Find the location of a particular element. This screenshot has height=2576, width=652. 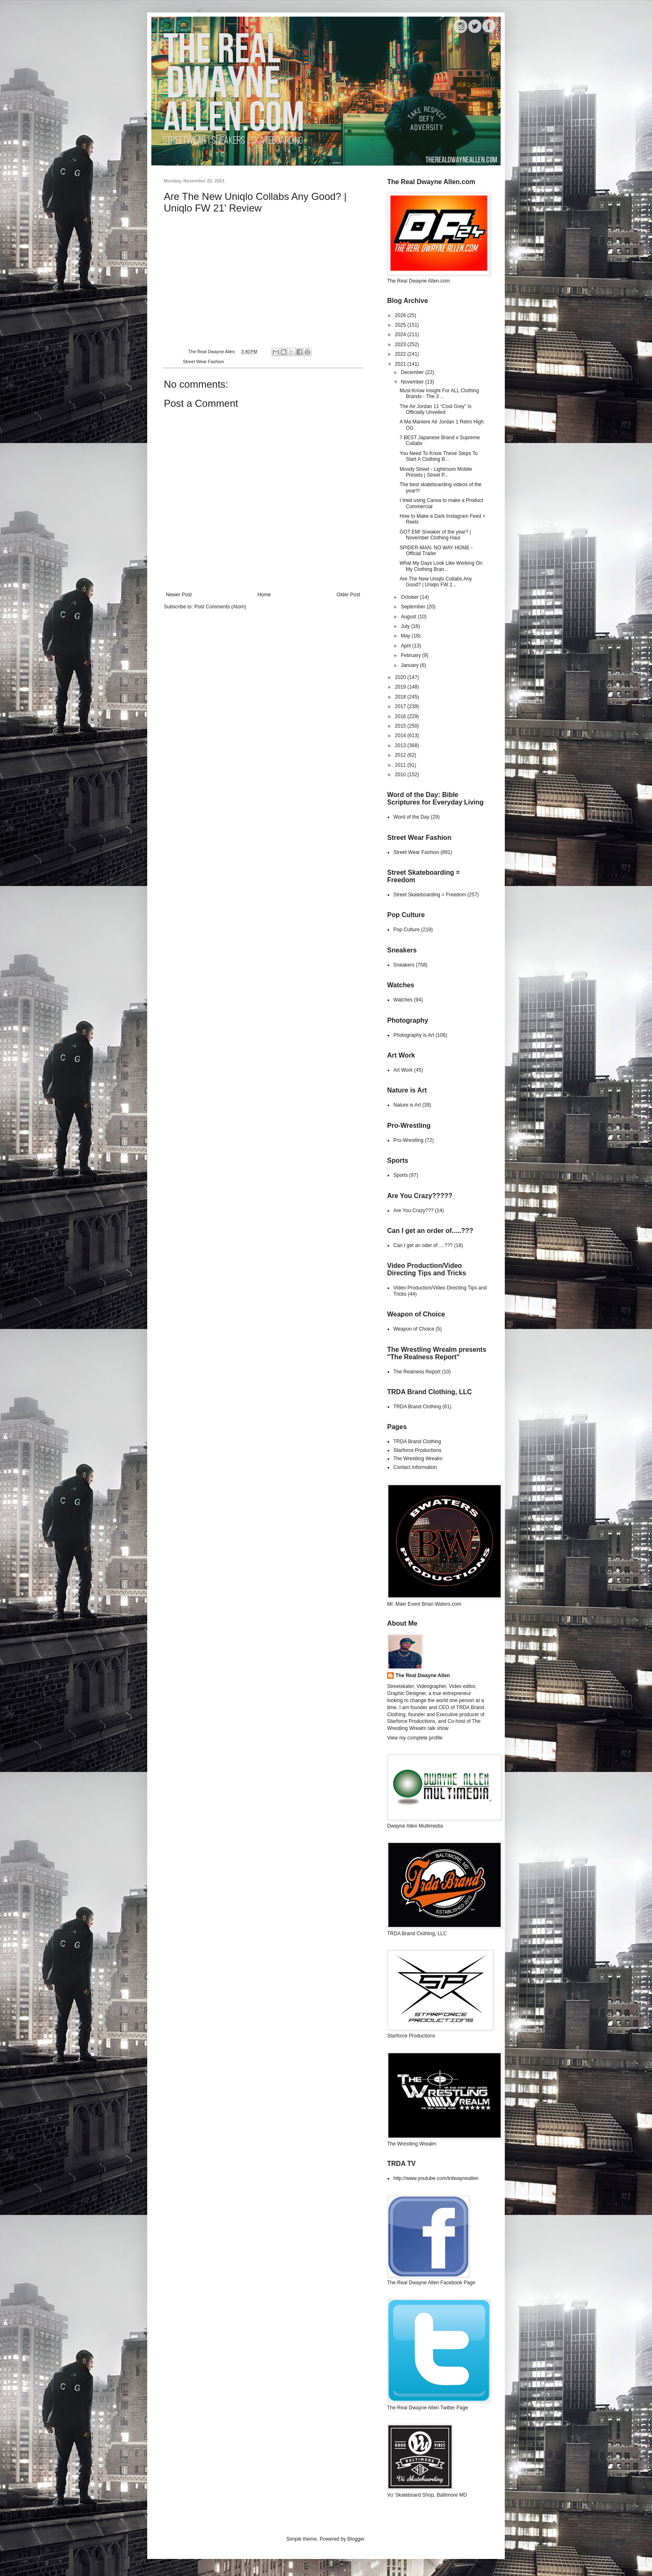

The Real Dwayne Allen is located at coordinates (422, 1675).